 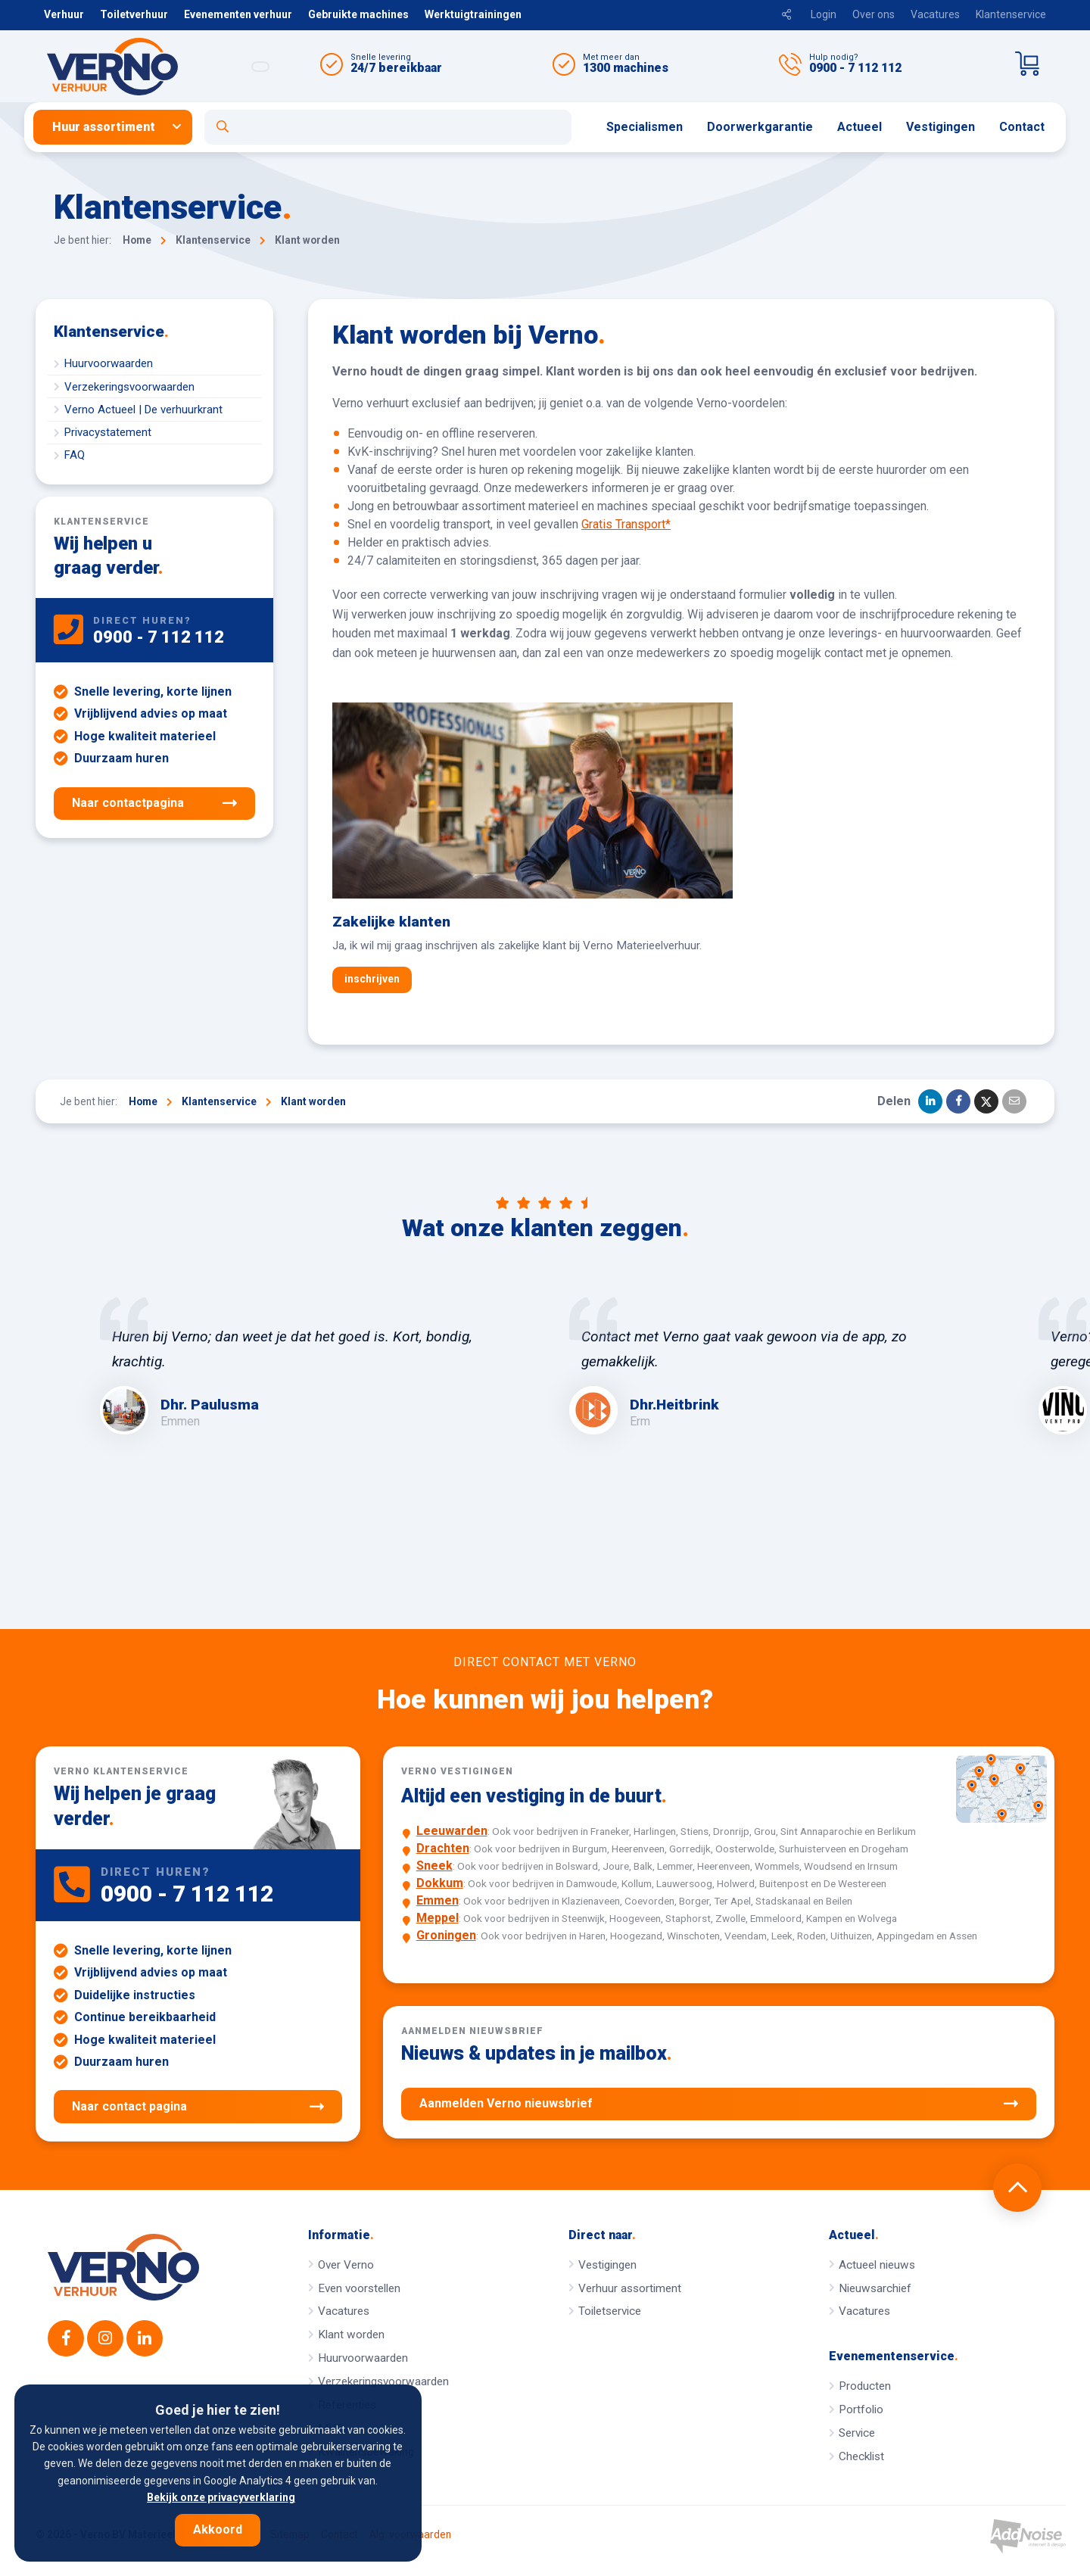 I want to click on [Open zoekformulier], so click(x=387, y=127).